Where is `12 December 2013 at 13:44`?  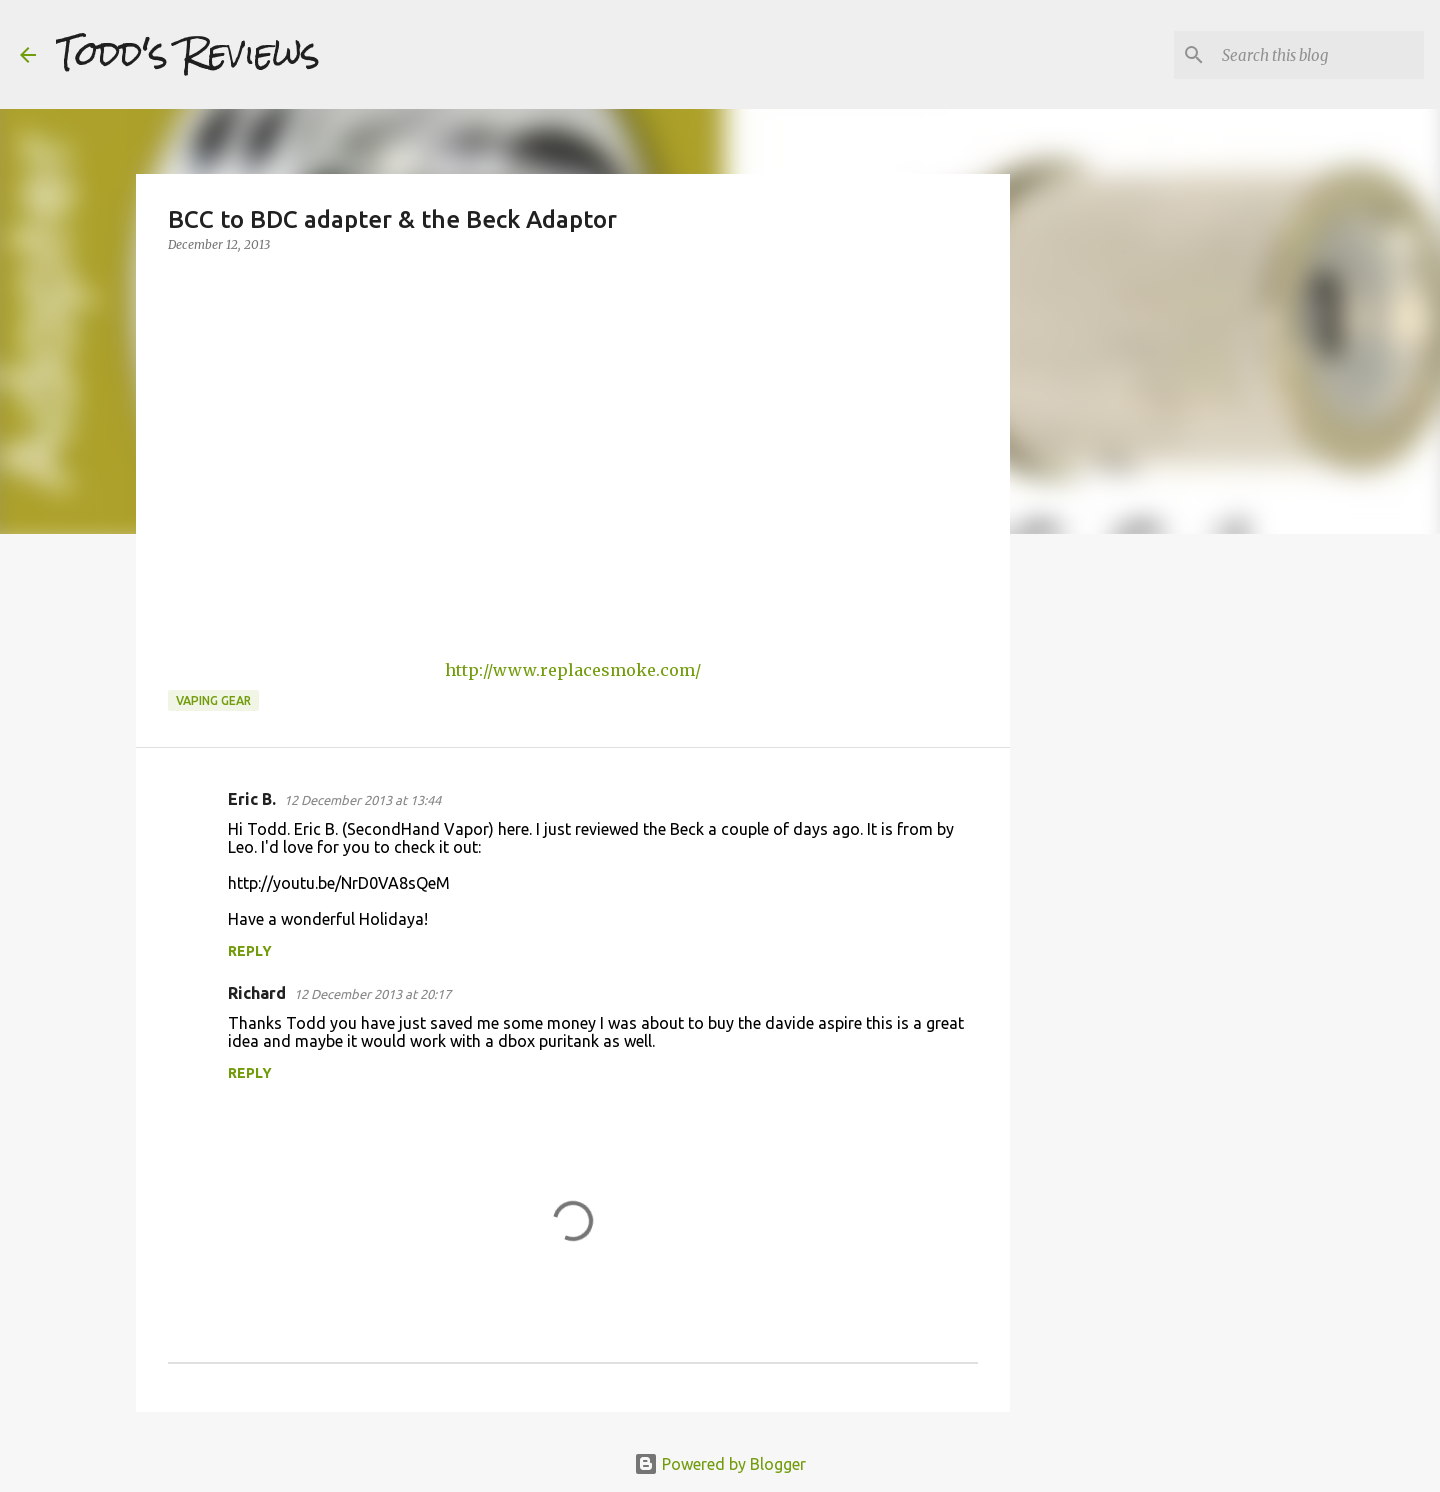 12 December 2013 at 13:44 is located at coordinates (362, 800).